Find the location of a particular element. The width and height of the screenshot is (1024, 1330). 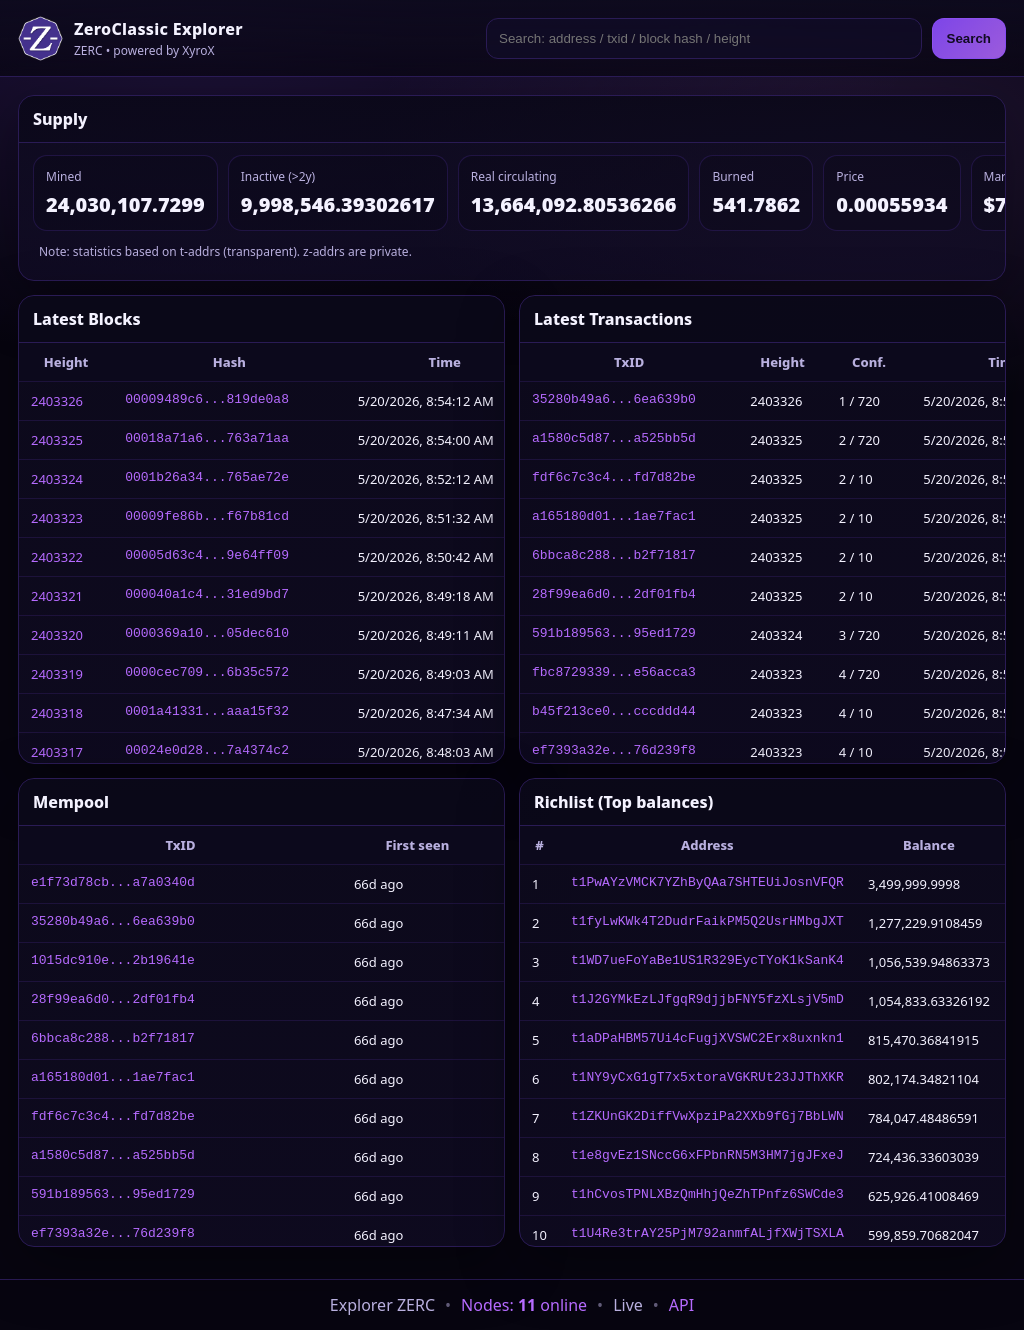

API is located at coordinates (681, 1305).